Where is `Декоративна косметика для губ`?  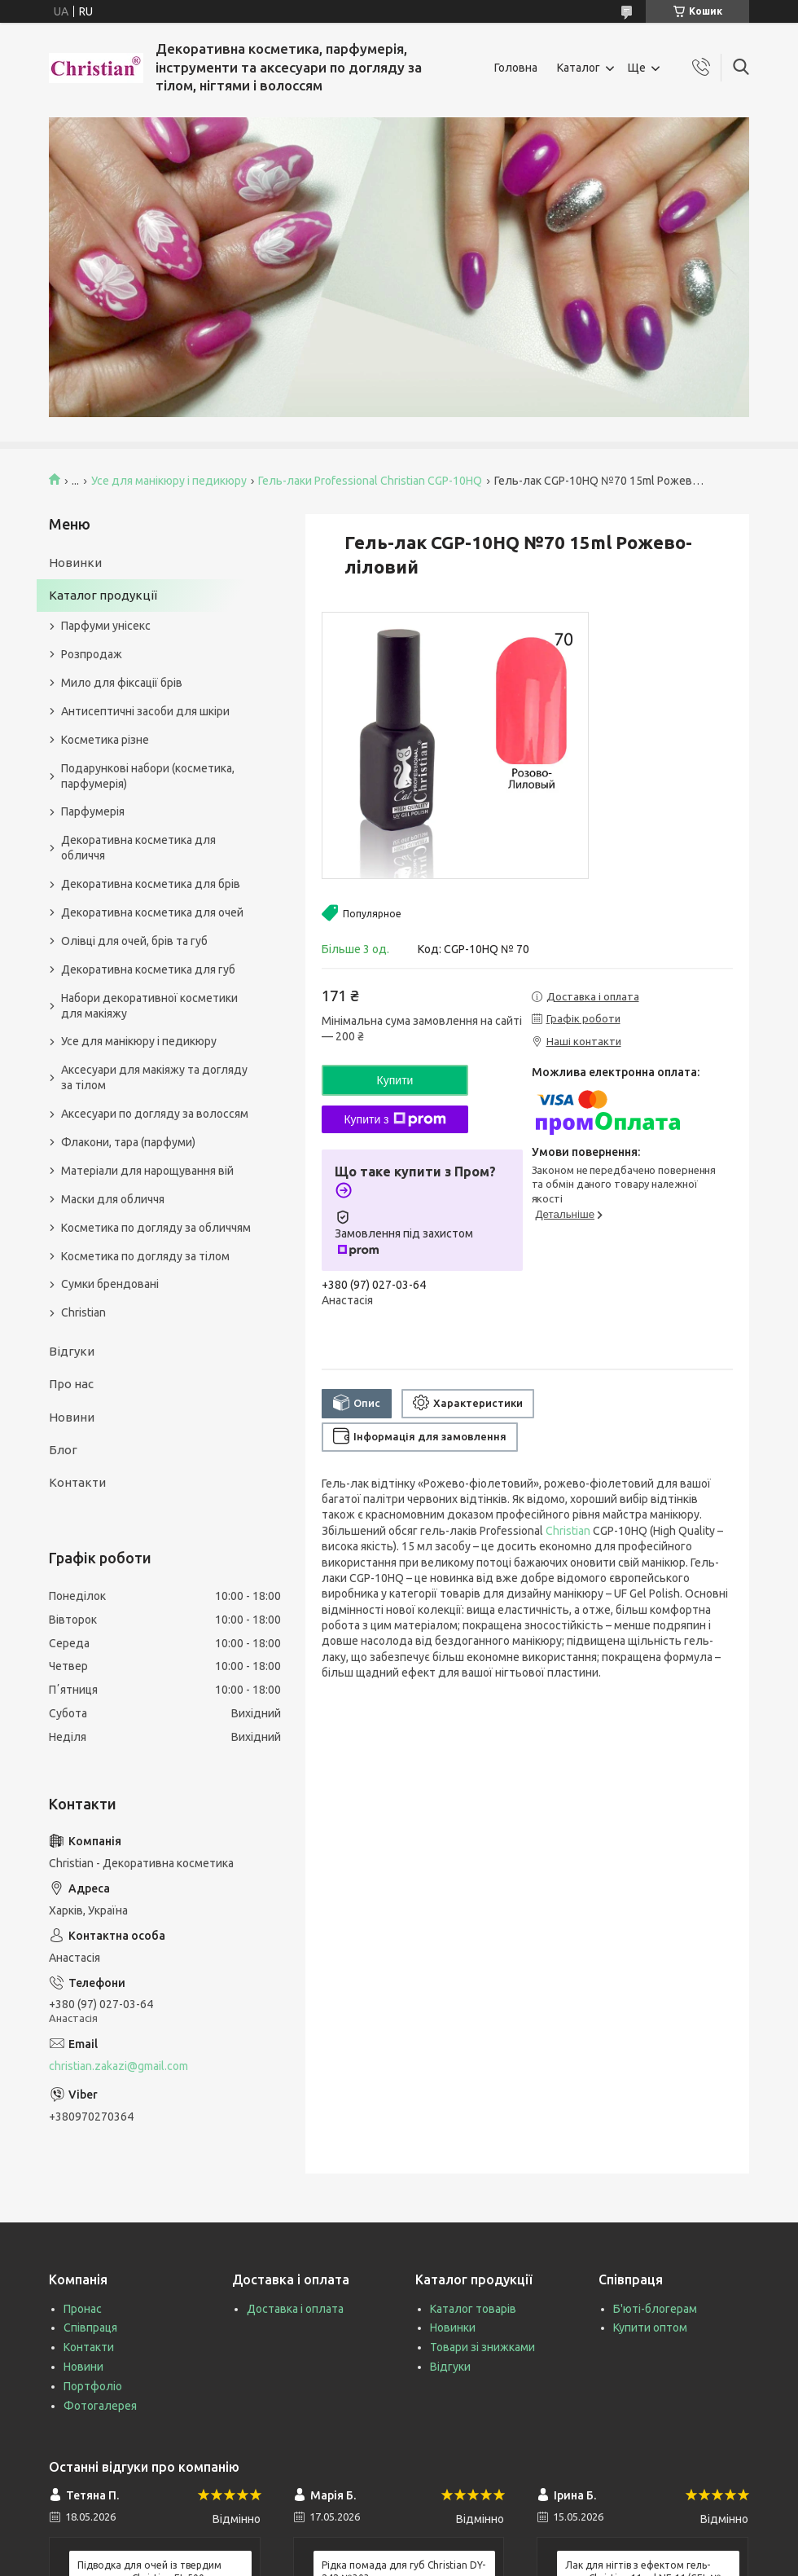 Декоративна косметика для губ is located at coordinates (148, 969).